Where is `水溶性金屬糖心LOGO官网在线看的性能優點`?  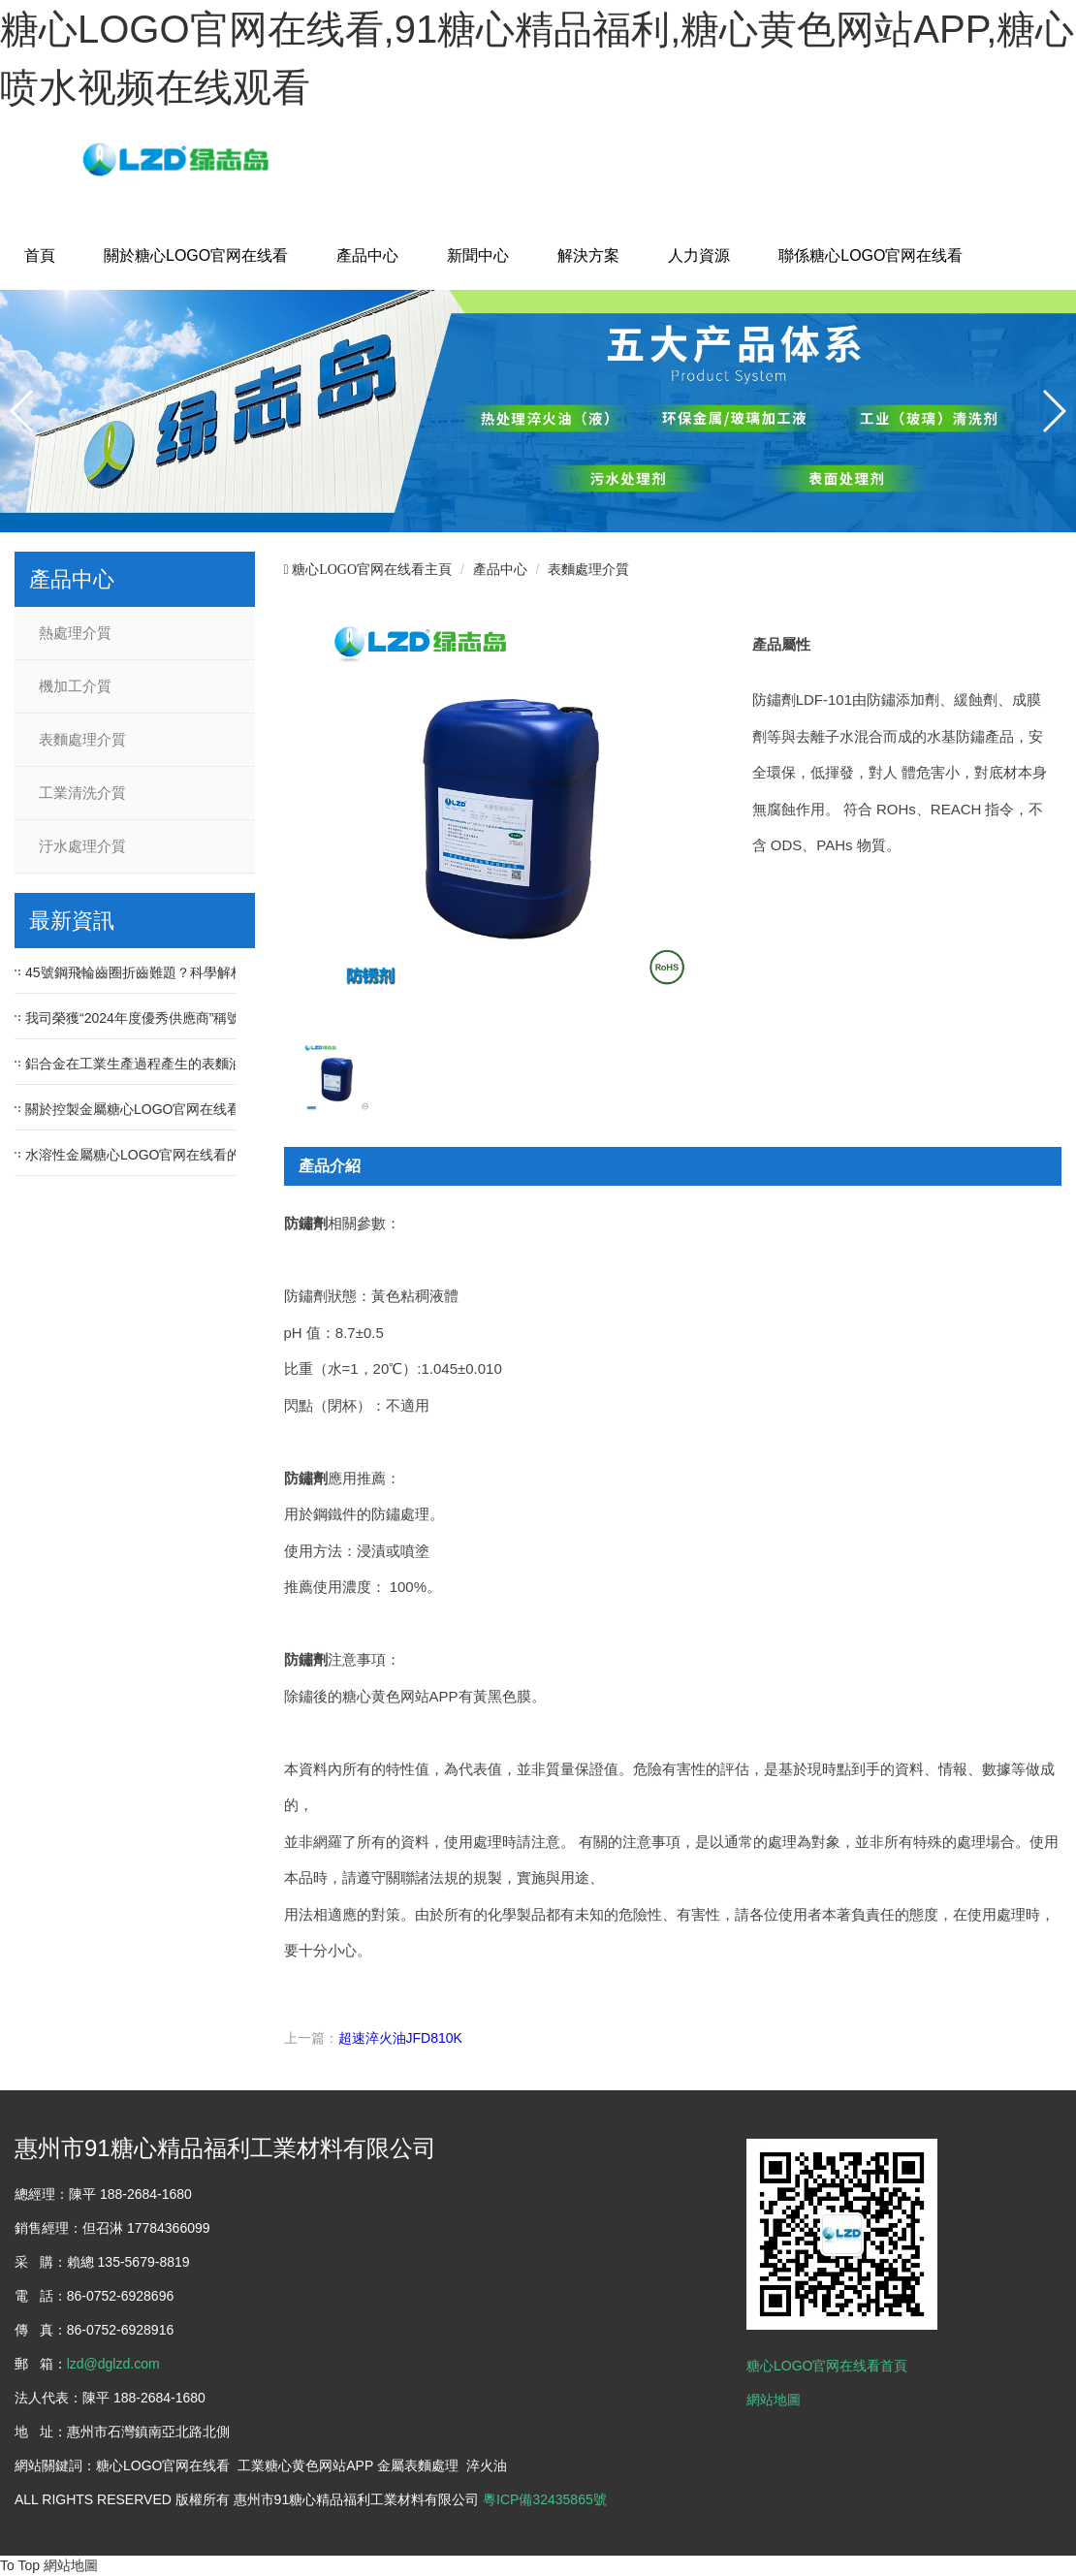
水溶性金屬糖心LOGO官网在线看的性能優點 is located at coordinates (160, 1154).